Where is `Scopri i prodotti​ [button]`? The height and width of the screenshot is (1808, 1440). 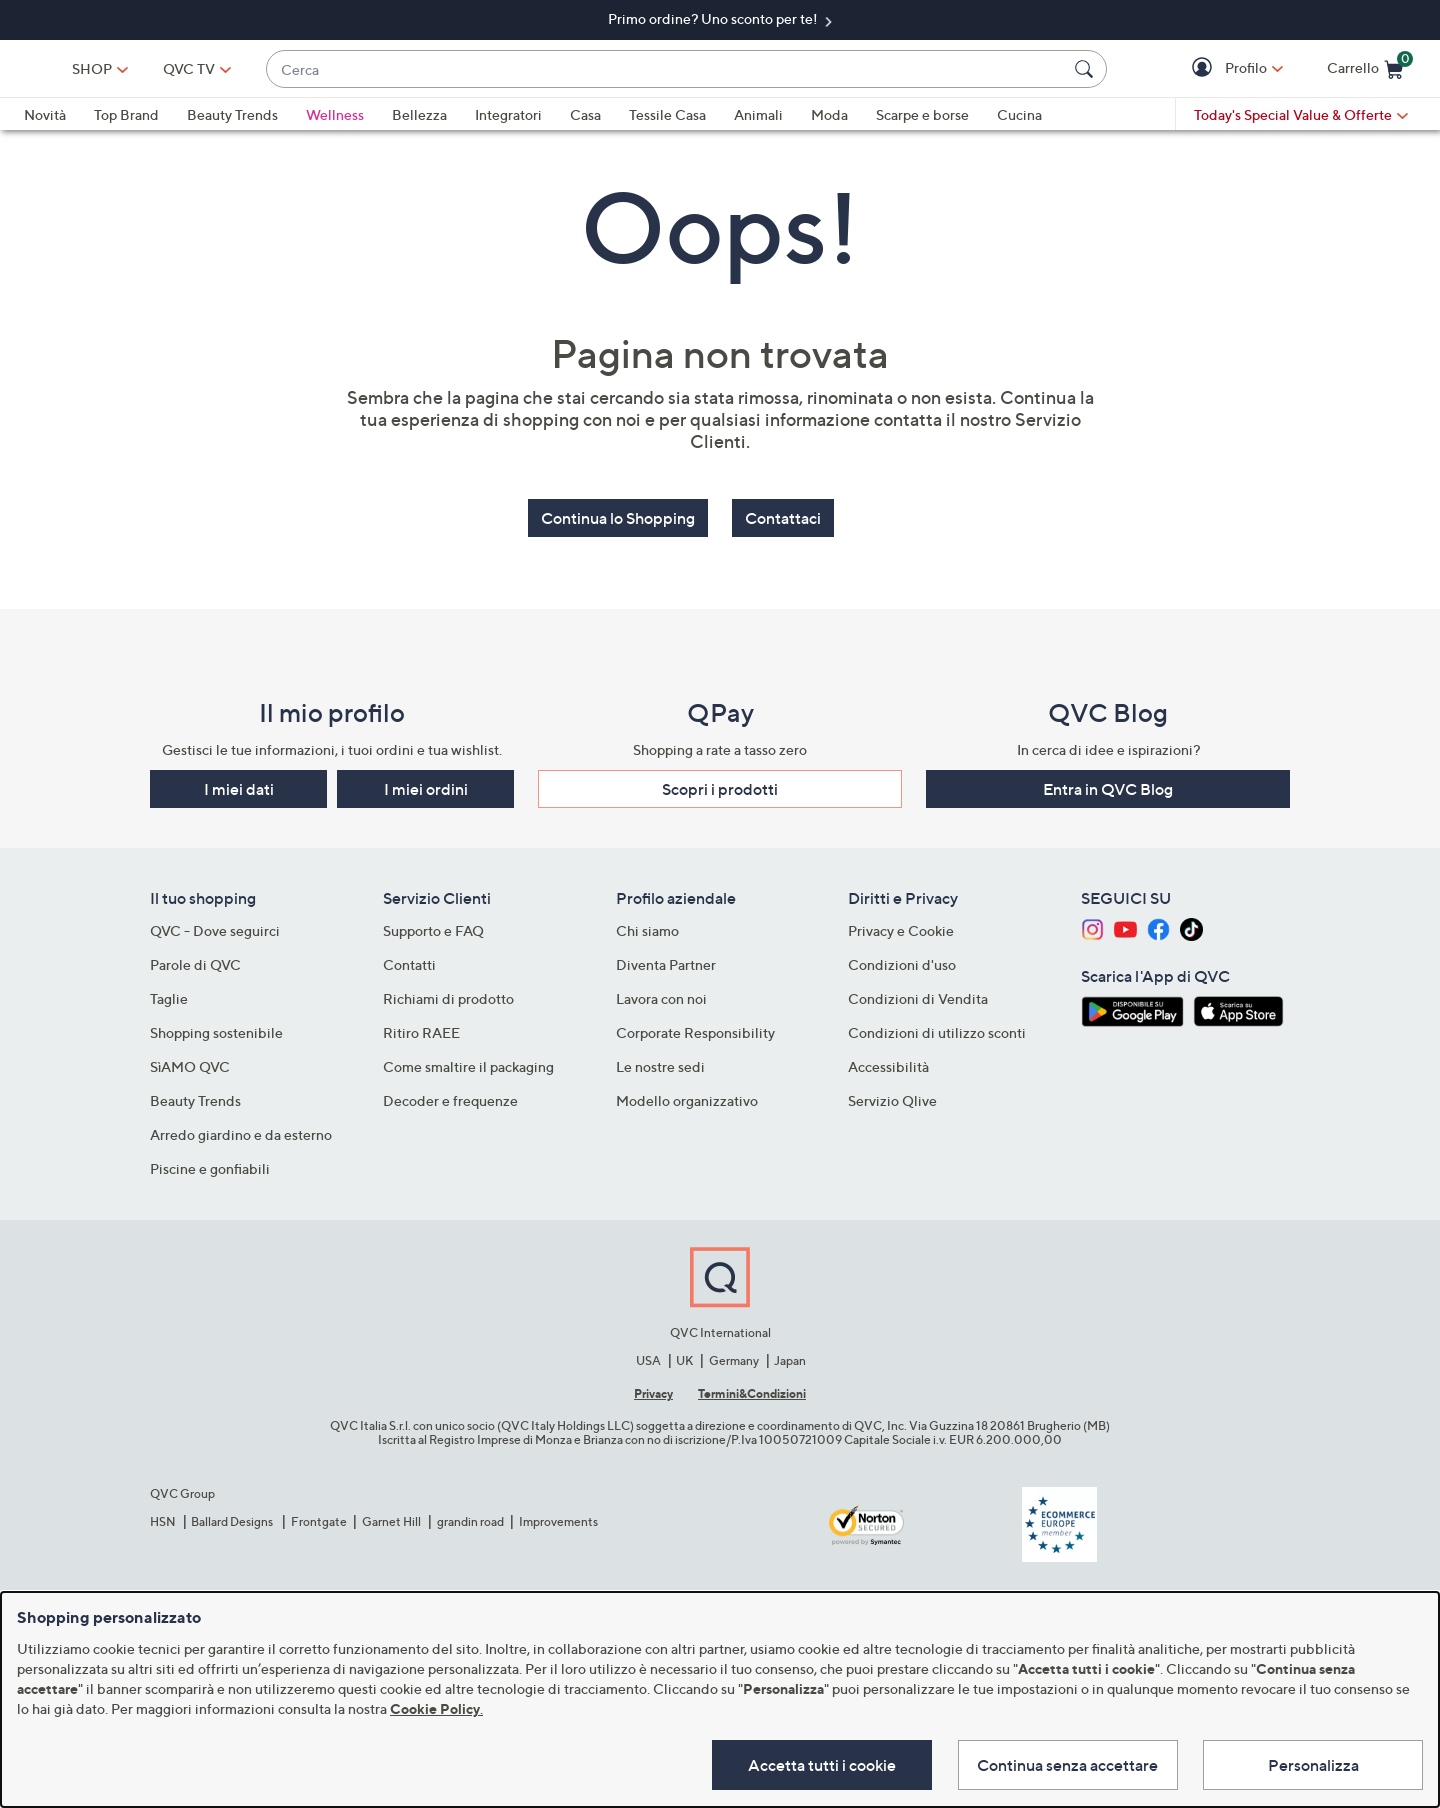
Scopri i prodotti​ [button] is located at coordinates (720, 797).